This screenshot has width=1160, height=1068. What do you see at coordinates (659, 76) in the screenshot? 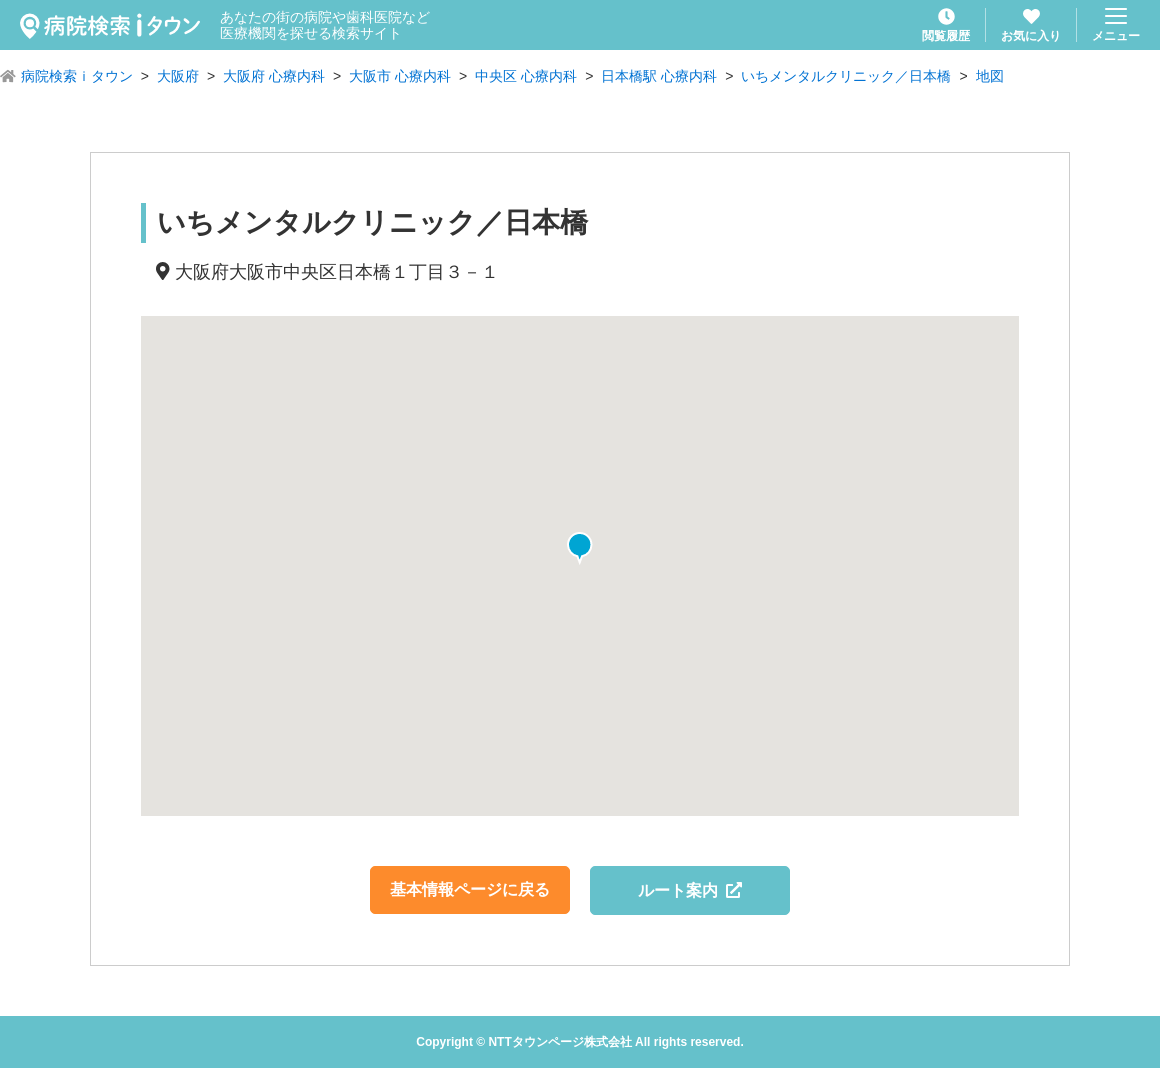
I see `日本橋駅 心療内科` at bounding box center [659, 76].